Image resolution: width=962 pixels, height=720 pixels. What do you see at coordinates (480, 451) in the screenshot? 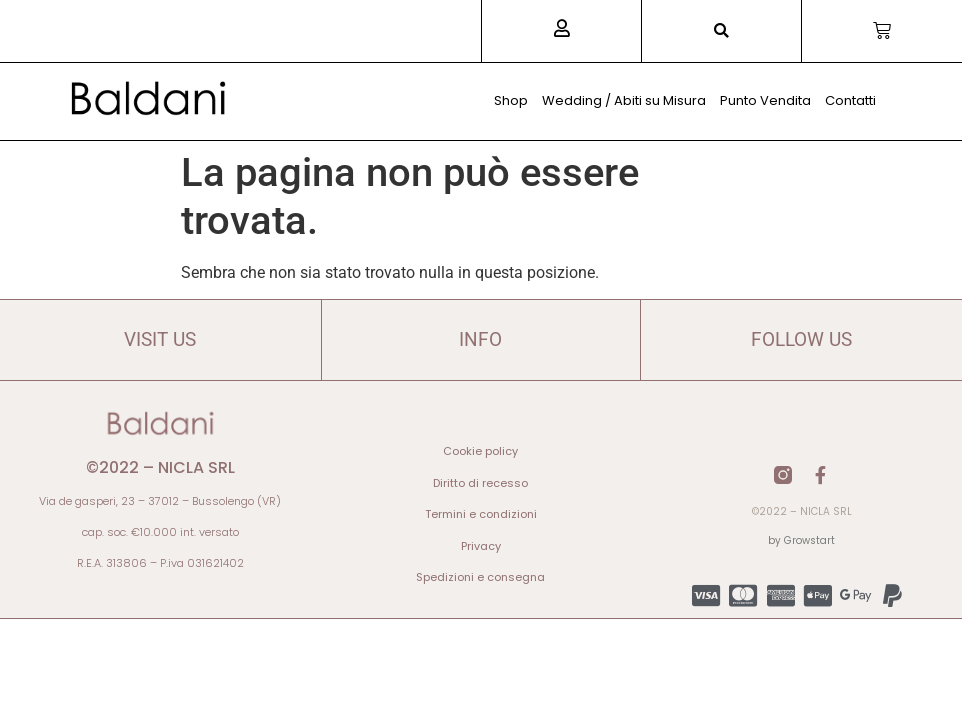
I see `Cookie policy` at bounding box center [480, 451].